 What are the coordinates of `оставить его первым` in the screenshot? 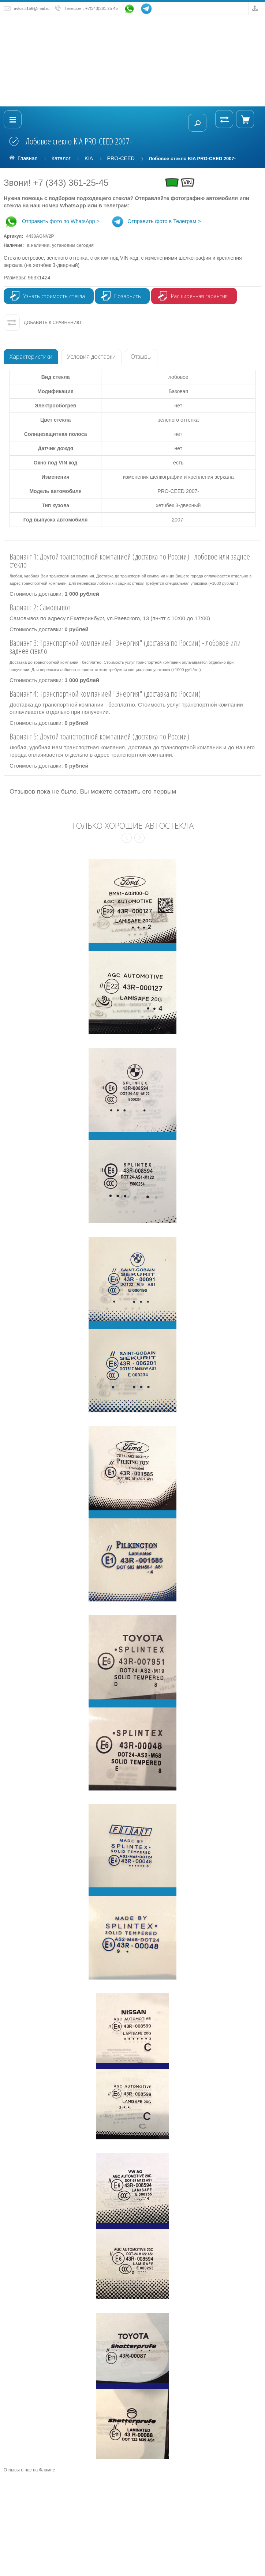 It's located at (145, 791).